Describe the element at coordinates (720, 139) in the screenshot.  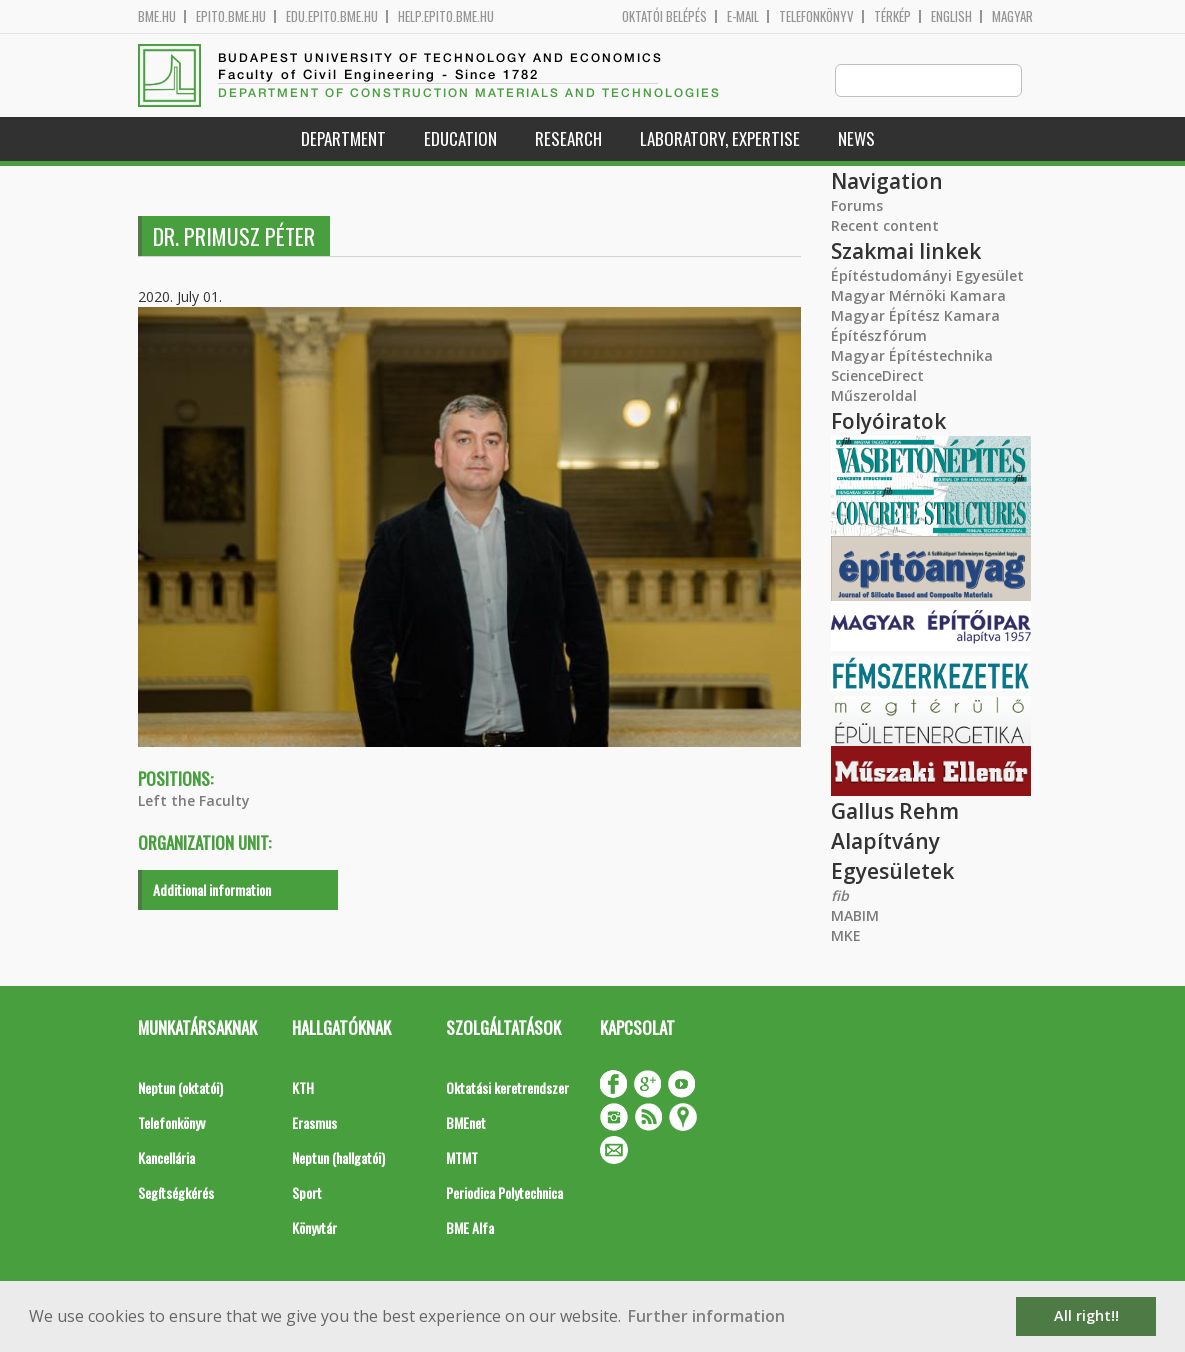
I see `Laboratory, expertise` at that location.